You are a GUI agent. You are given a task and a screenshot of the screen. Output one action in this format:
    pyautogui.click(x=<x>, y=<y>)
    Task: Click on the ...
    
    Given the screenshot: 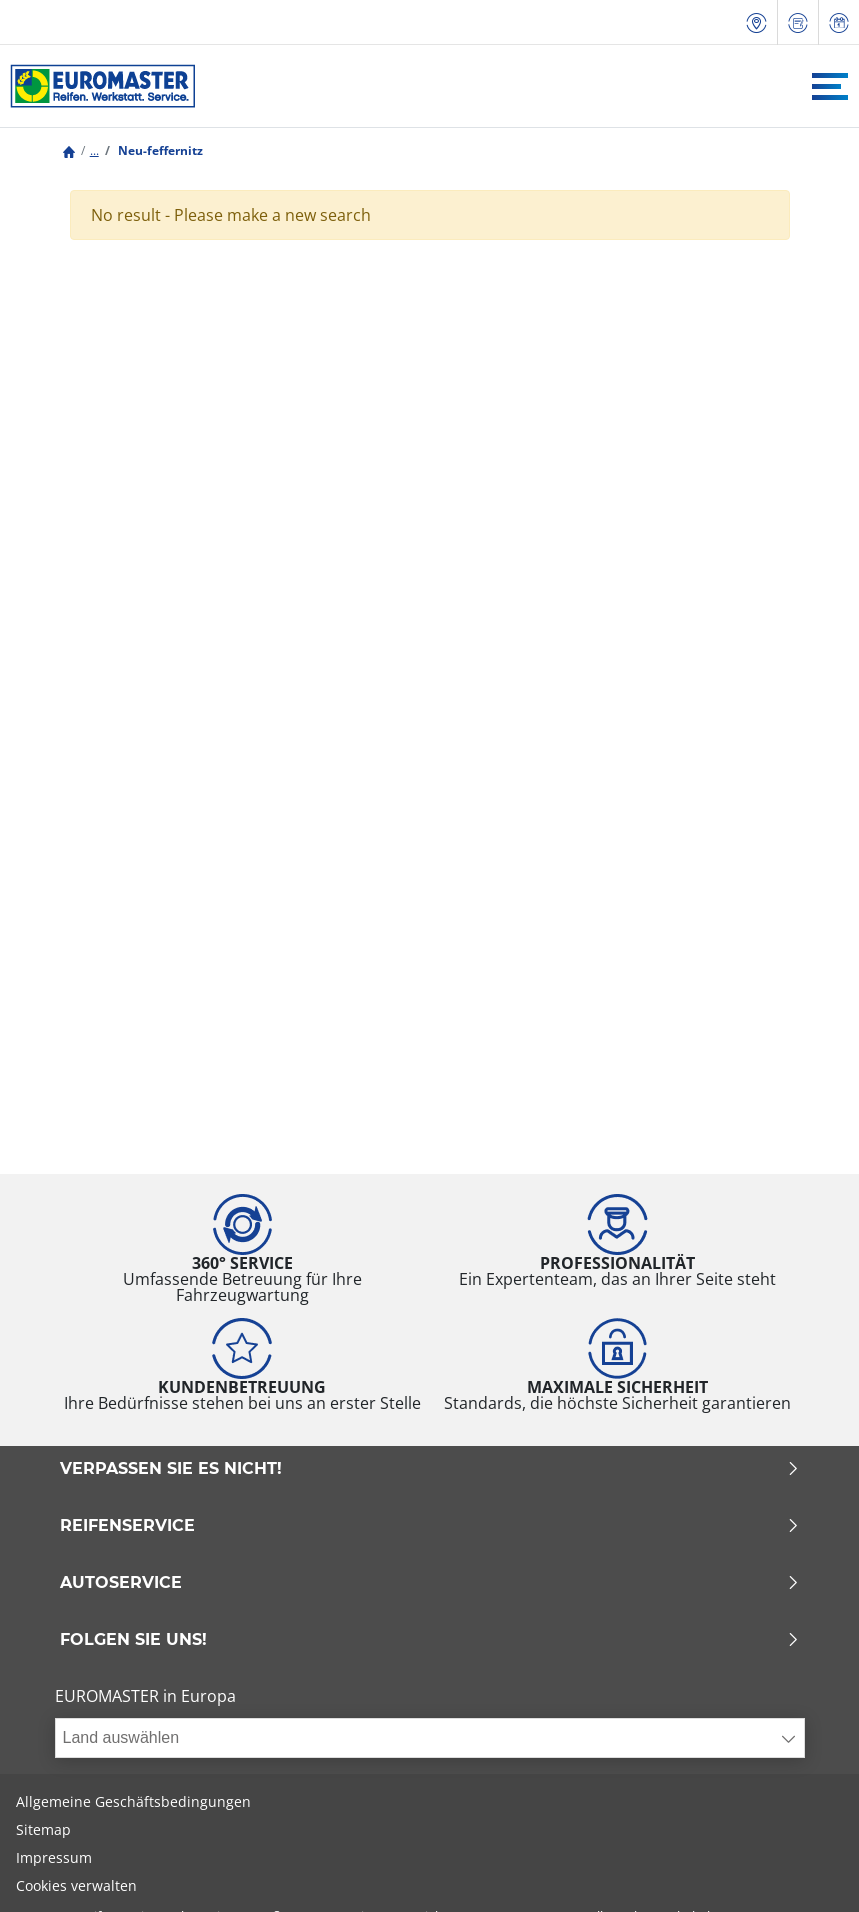 What is the action you would take?
    pyautogui.click(x=94, y=150)
    